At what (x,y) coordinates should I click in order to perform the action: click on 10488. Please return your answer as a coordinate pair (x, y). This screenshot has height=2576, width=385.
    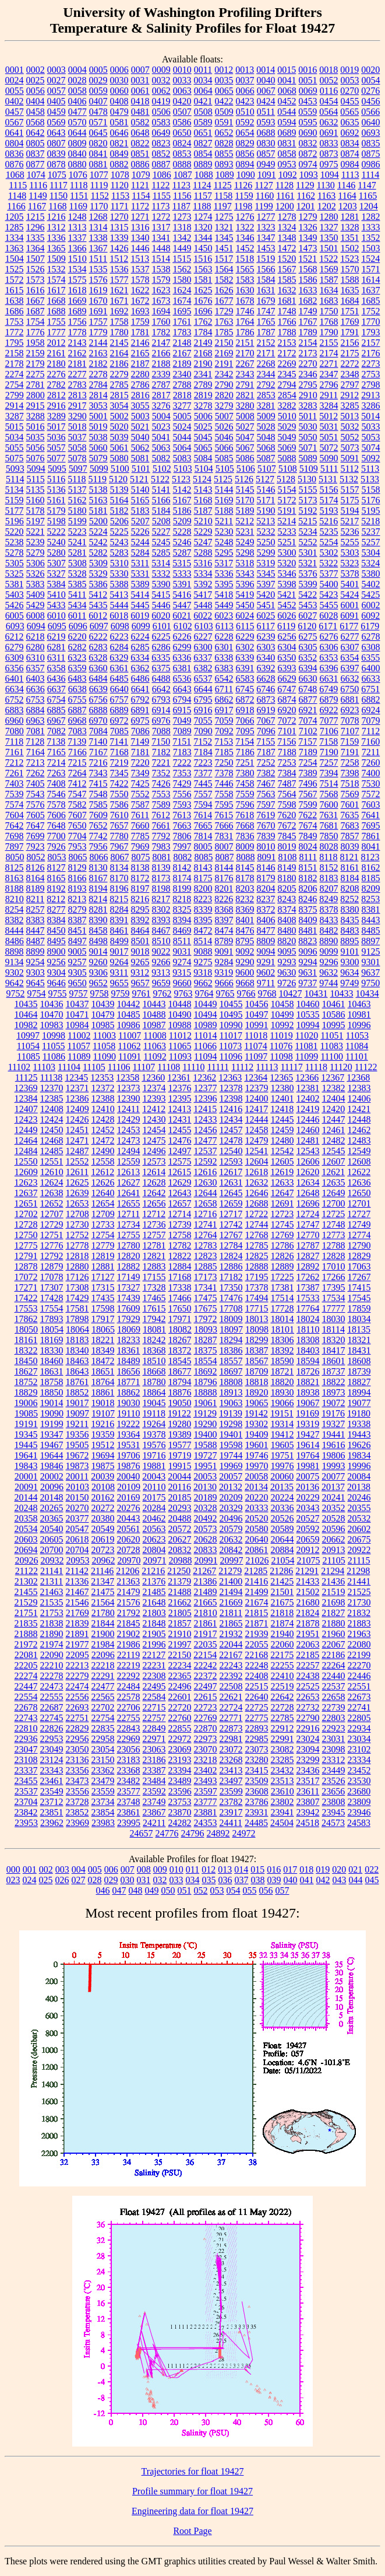
    Looking at the image, I should click on (154, 1014).